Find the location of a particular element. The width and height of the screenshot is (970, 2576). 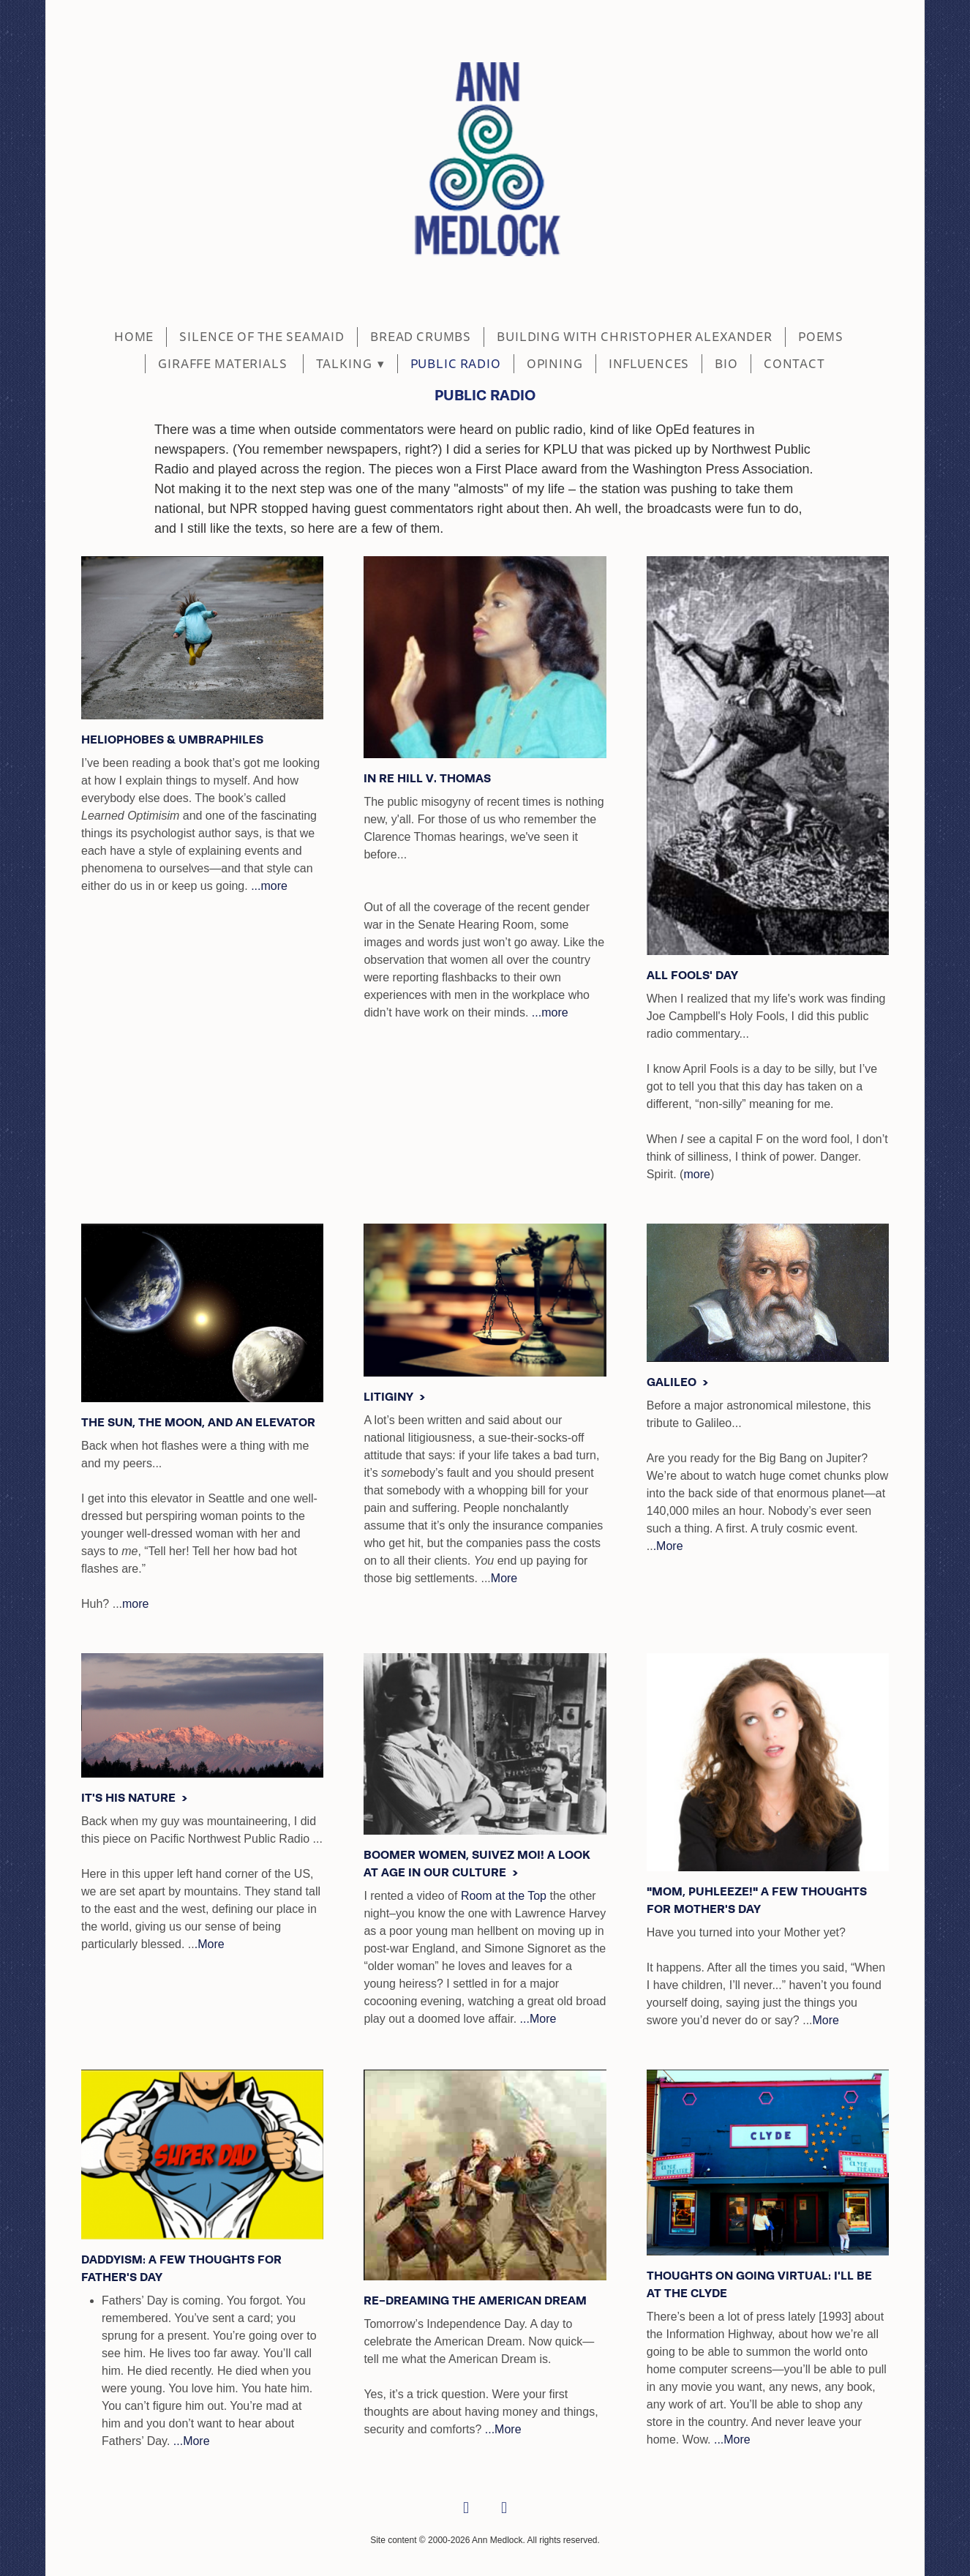

Public Radio is located at coordinates (455, 364).